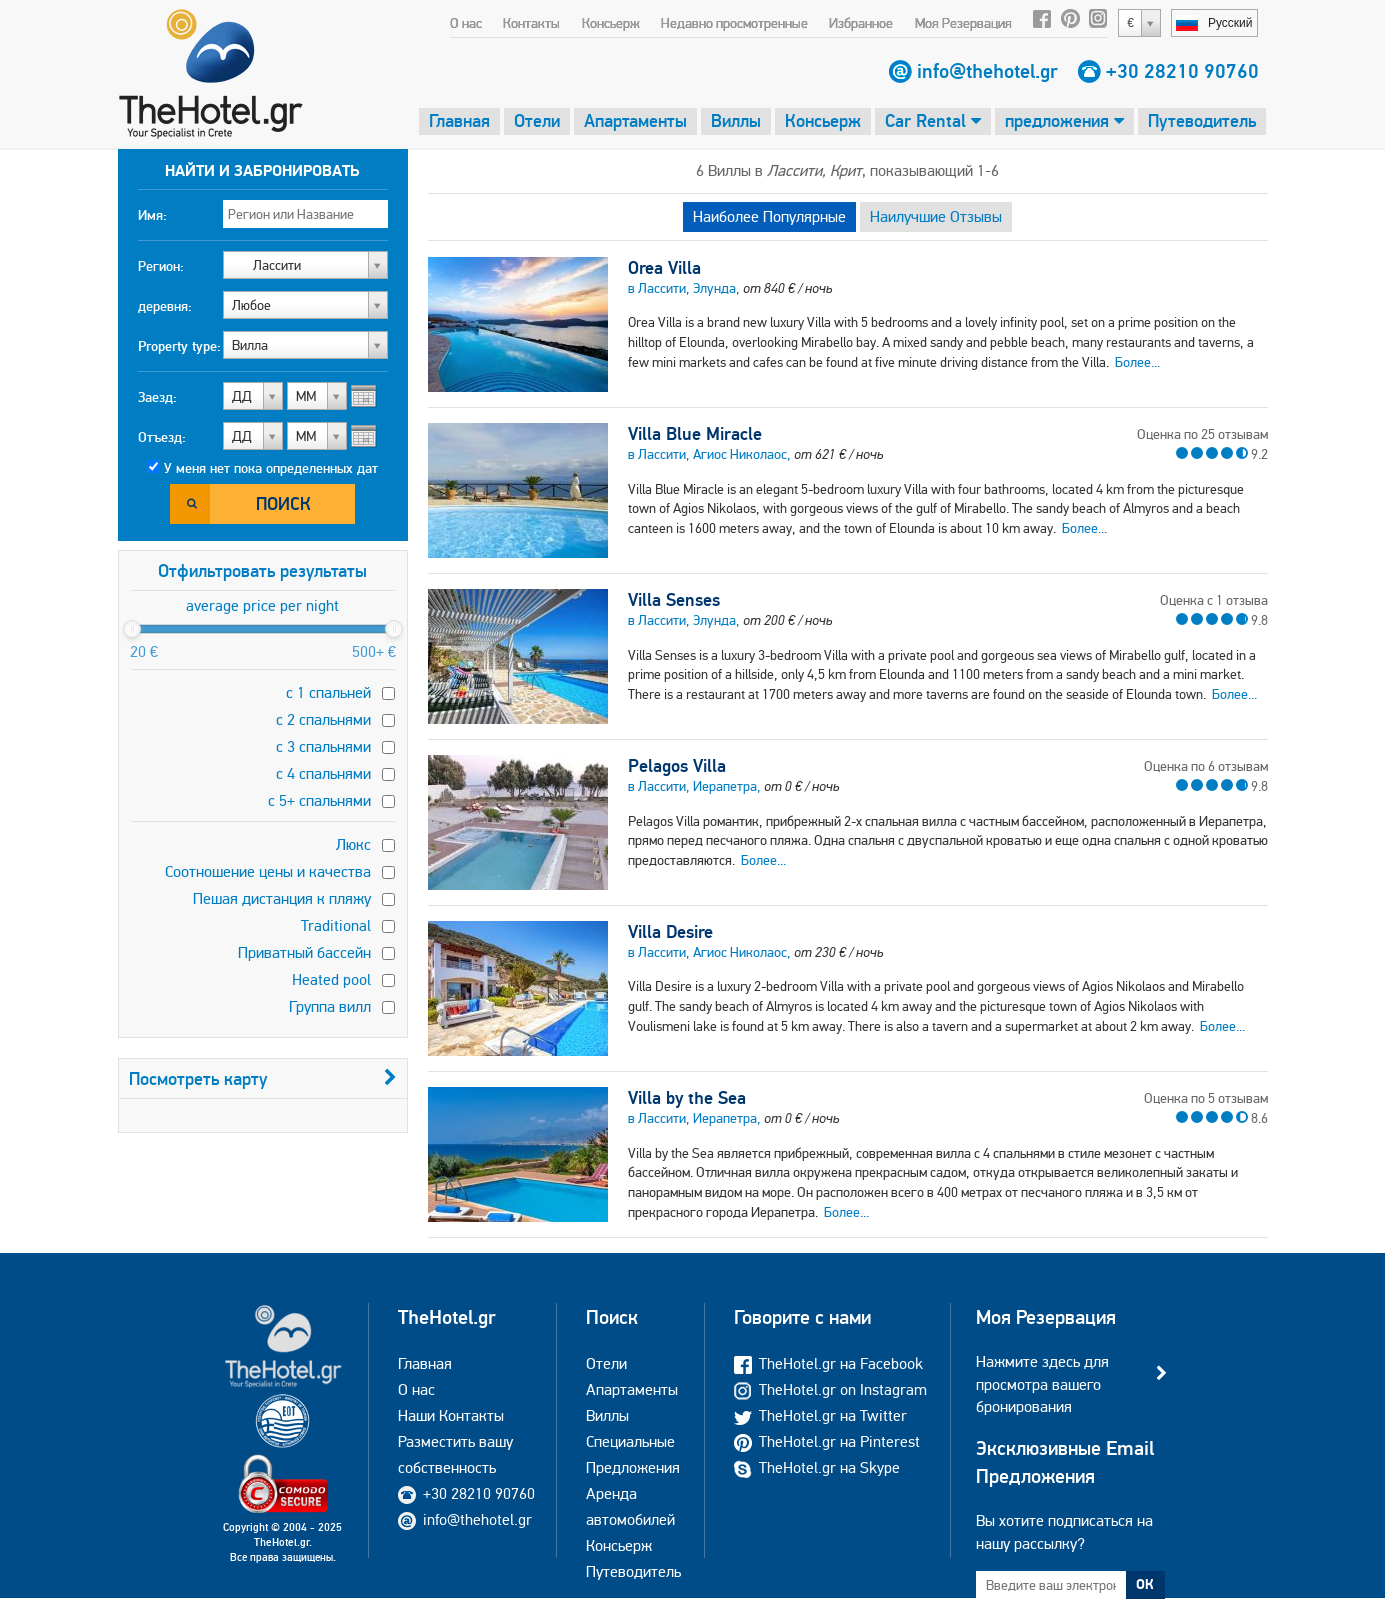 Image resolution: width=1385 pixels, height=1599 pixels. I want to click on с 4 спальнями, so click(323, 773).